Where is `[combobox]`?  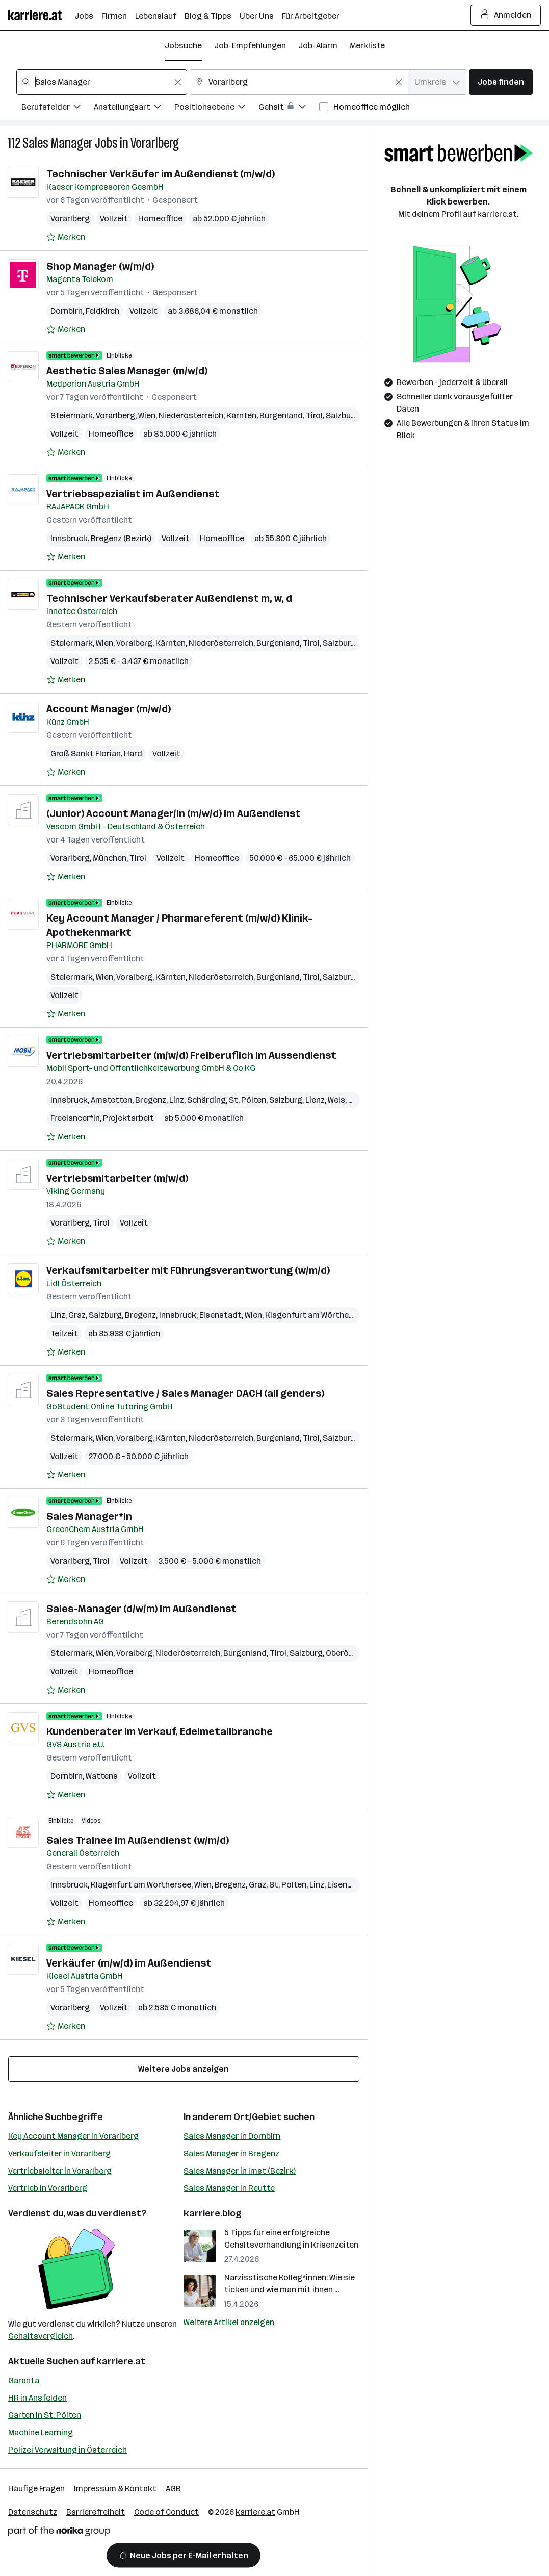
[combobox] is located at coordinates (101, 82).